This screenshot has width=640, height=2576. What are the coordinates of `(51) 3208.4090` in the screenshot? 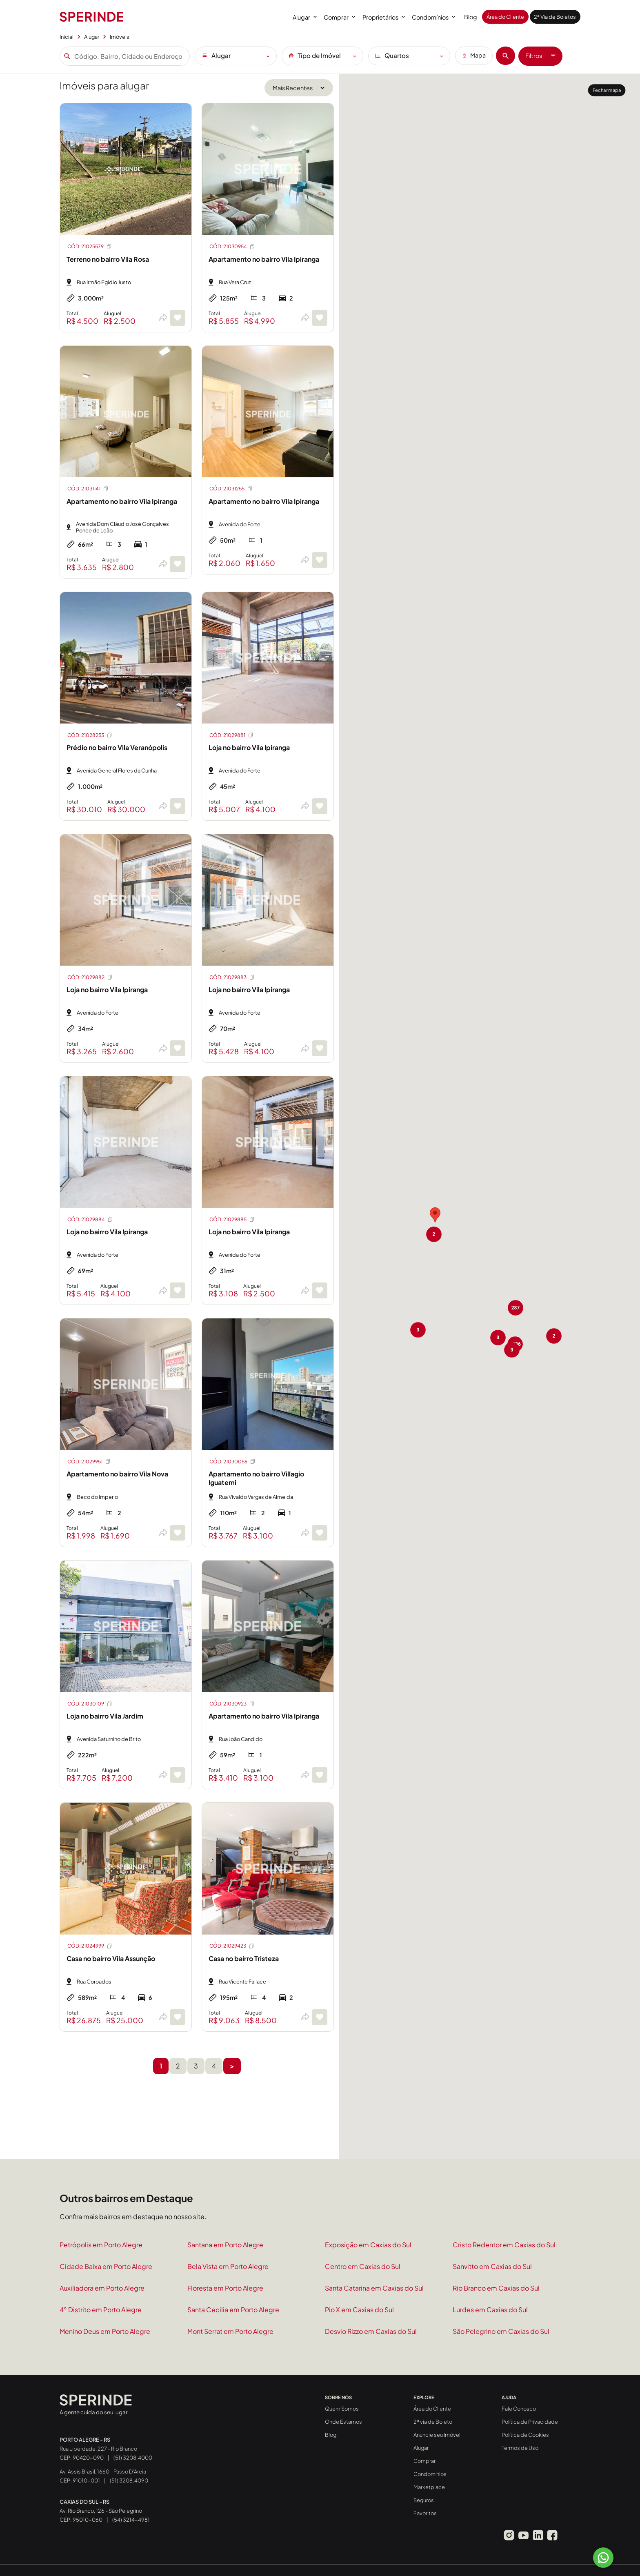 It's located at (129, 2480).